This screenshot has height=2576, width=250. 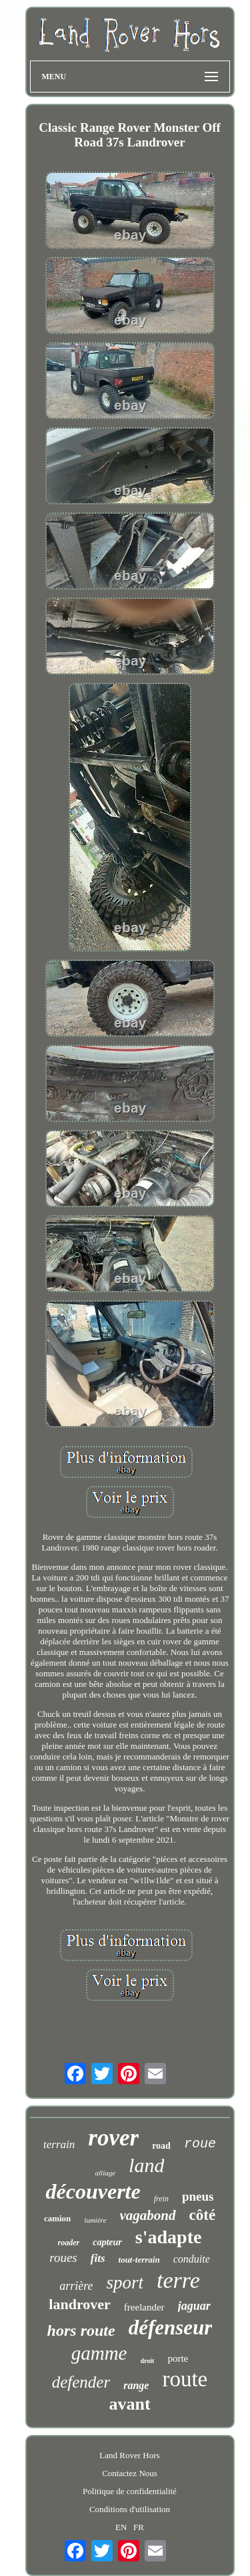 I want to click on defender, so click(x=81, y=2382).